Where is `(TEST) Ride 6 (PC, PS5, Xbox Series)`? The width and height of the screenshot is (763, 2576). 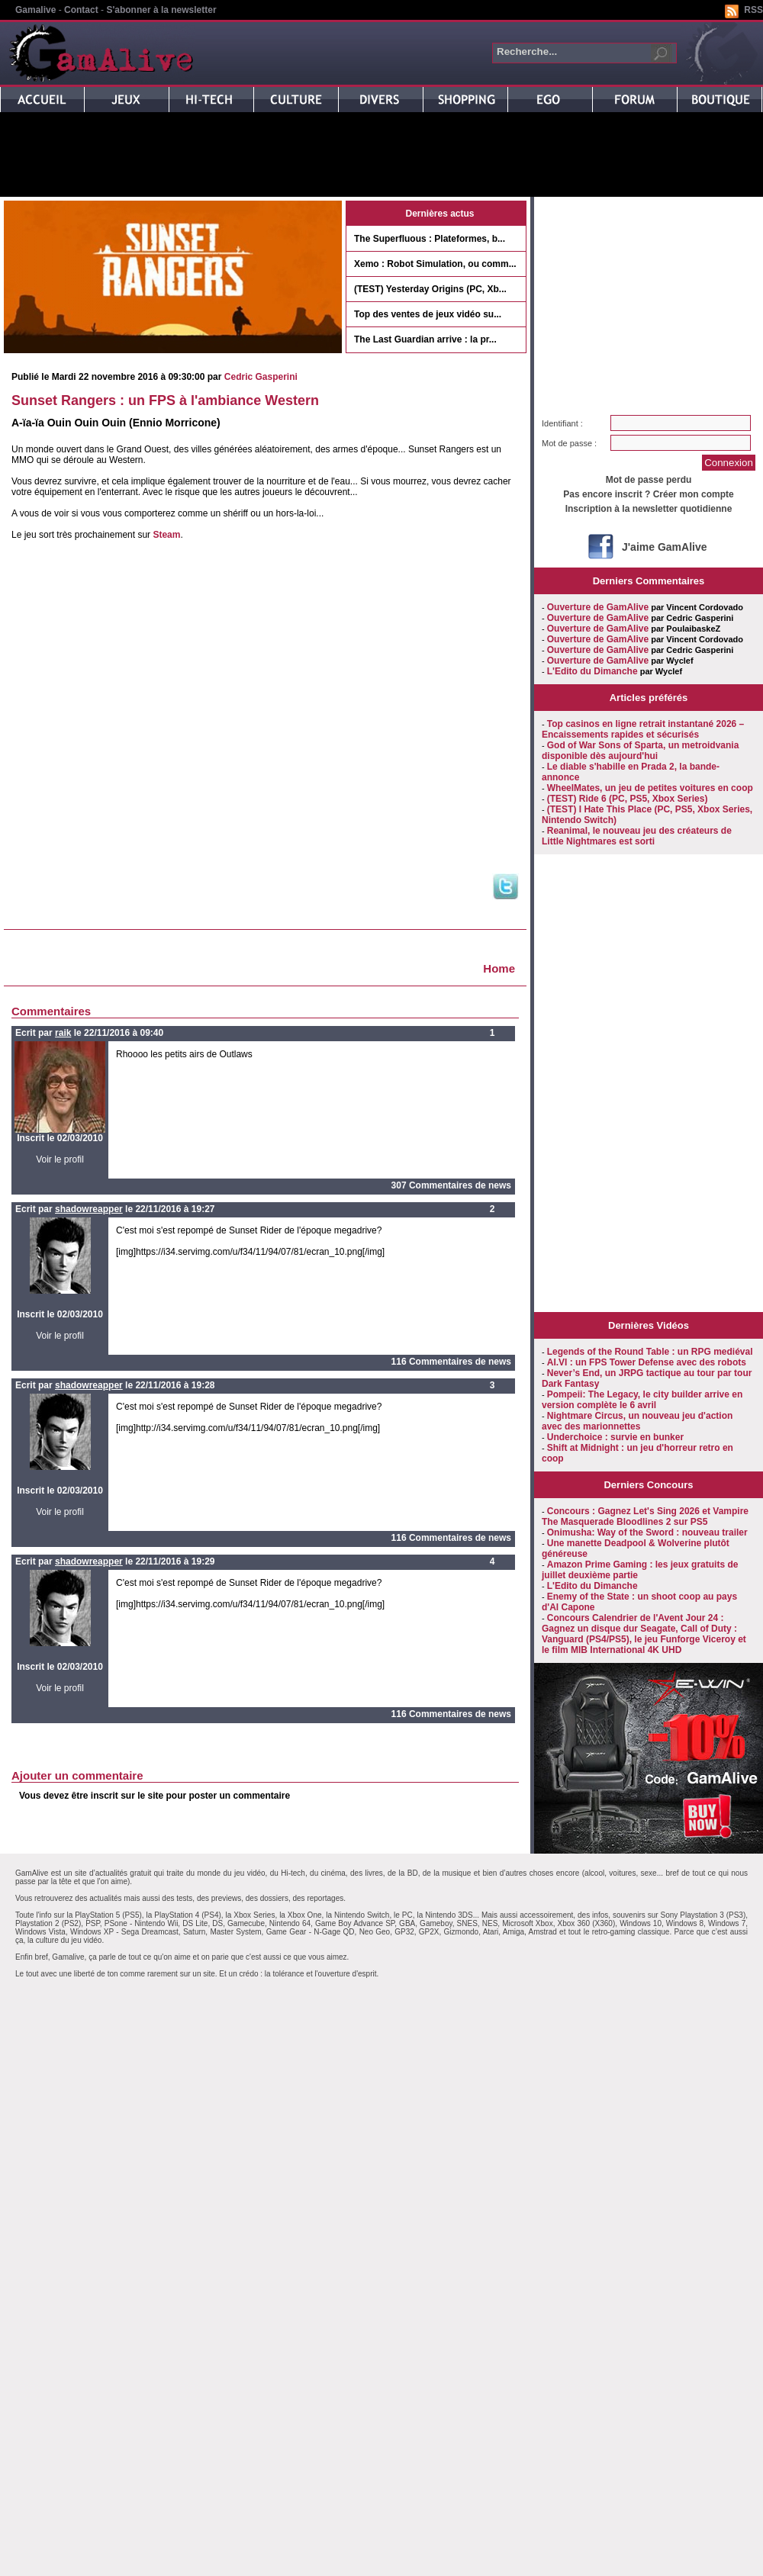 (TEST) Ride 6 (PC, PS5, Xbox Series) is located at coordinates (627, 798).